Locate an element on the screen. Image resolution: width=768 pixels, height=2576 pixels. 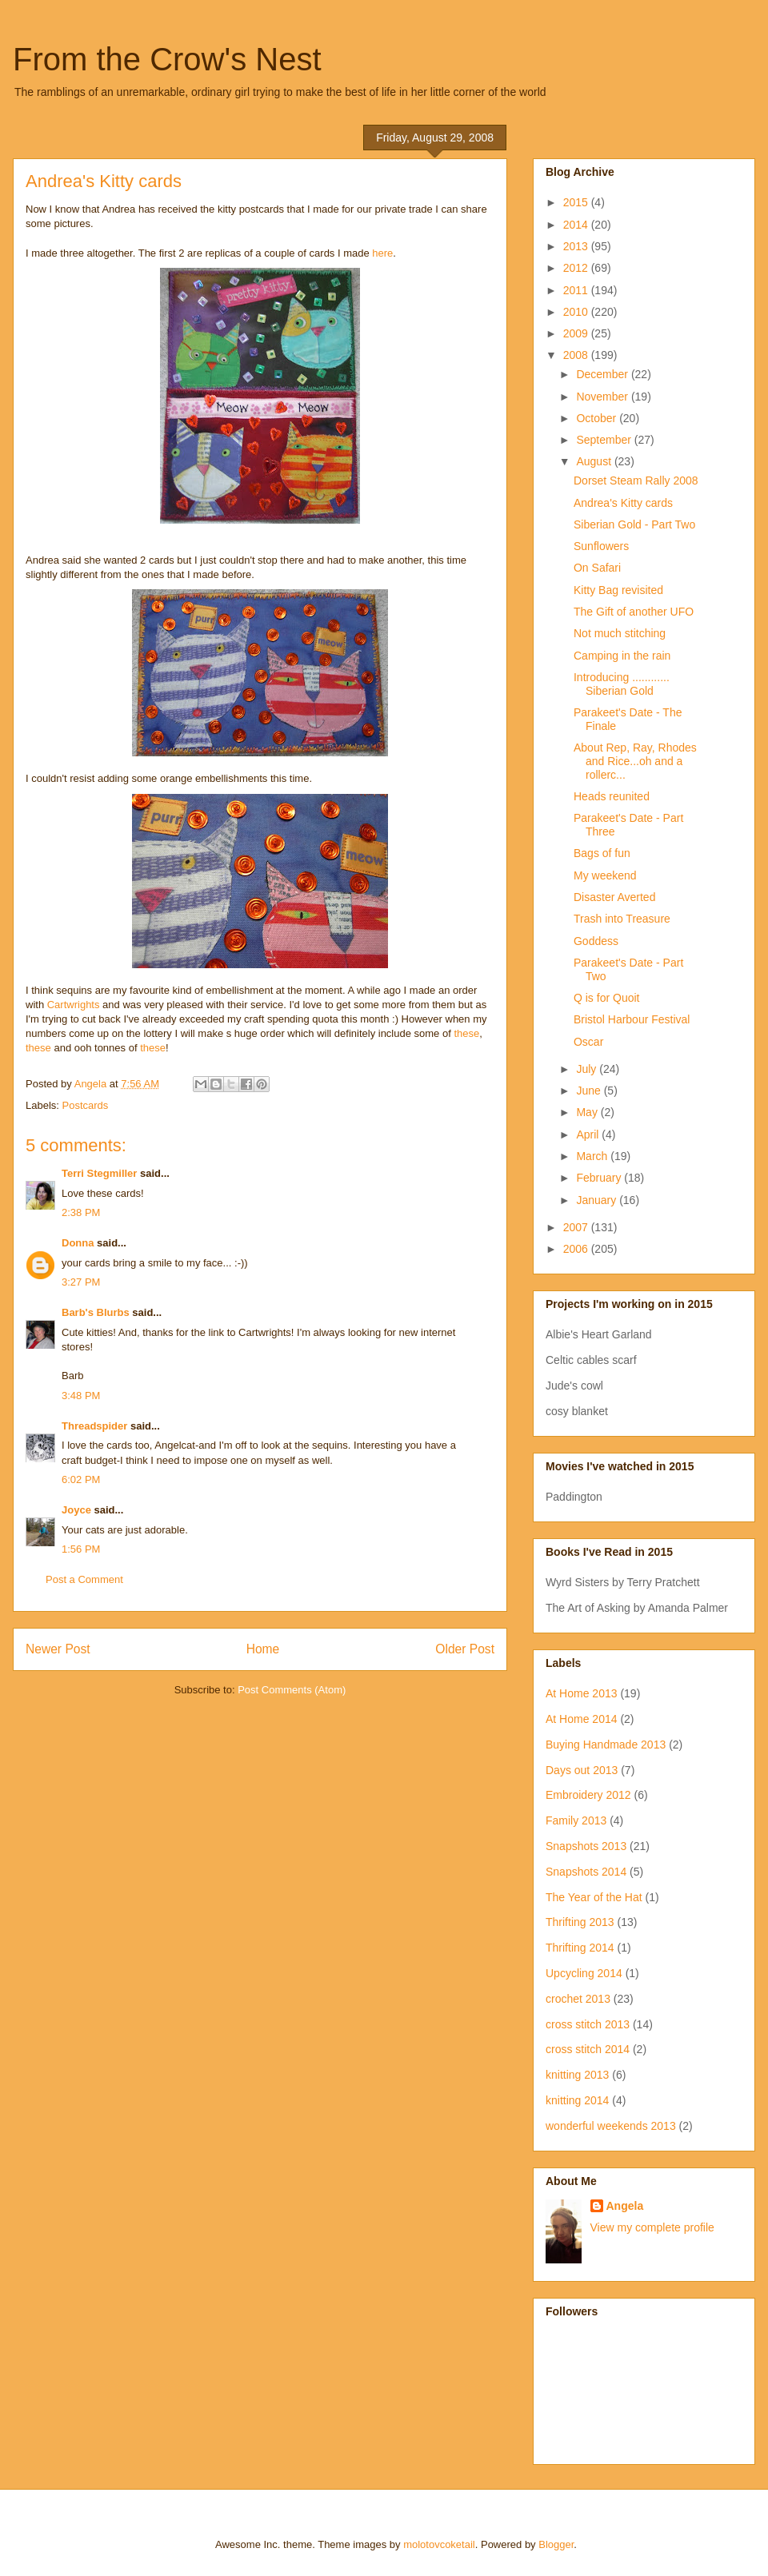
Trash into Treasure is located at coordinates (622, 918).